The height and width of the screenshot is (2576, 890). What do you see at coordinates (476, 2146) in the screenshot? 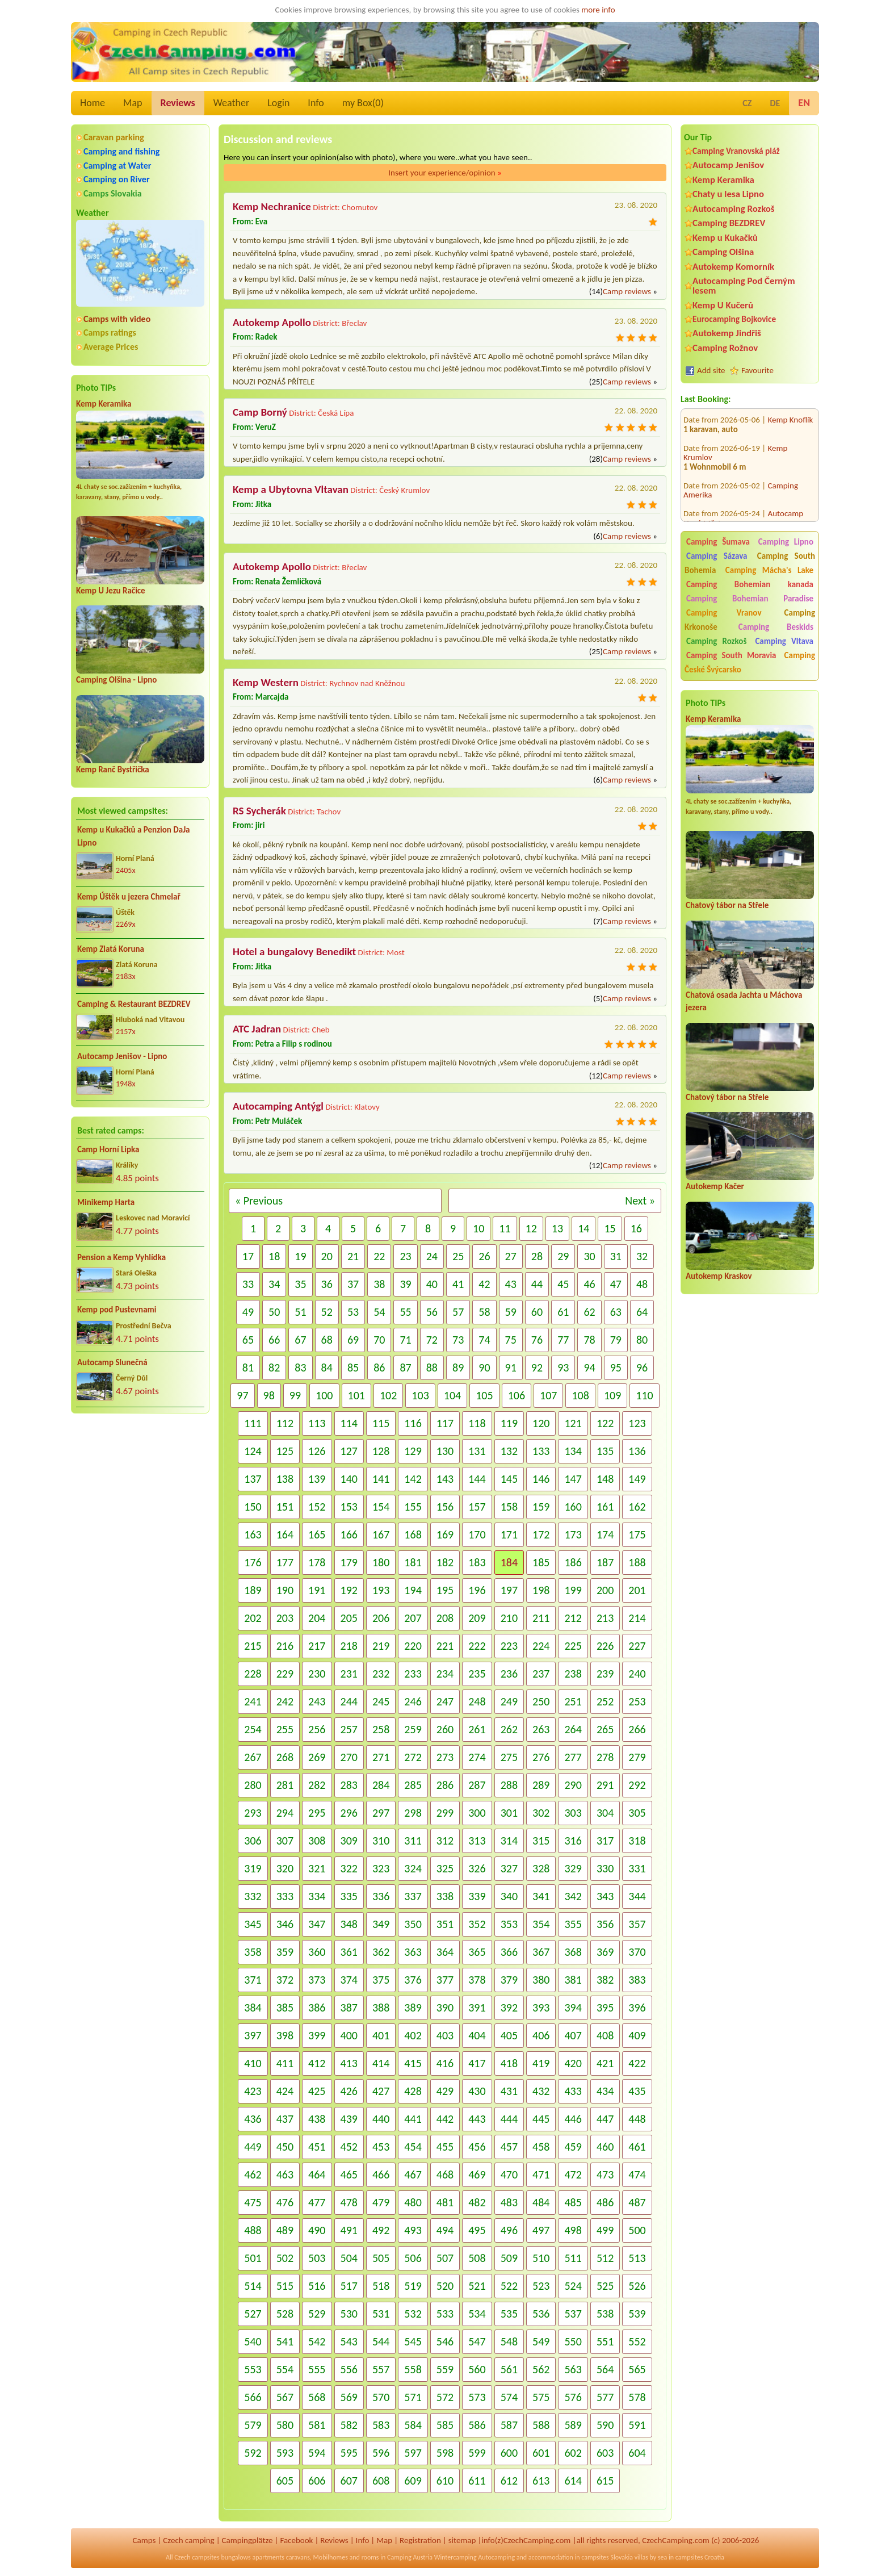
I see `456` at bounding box center [476, 2146].